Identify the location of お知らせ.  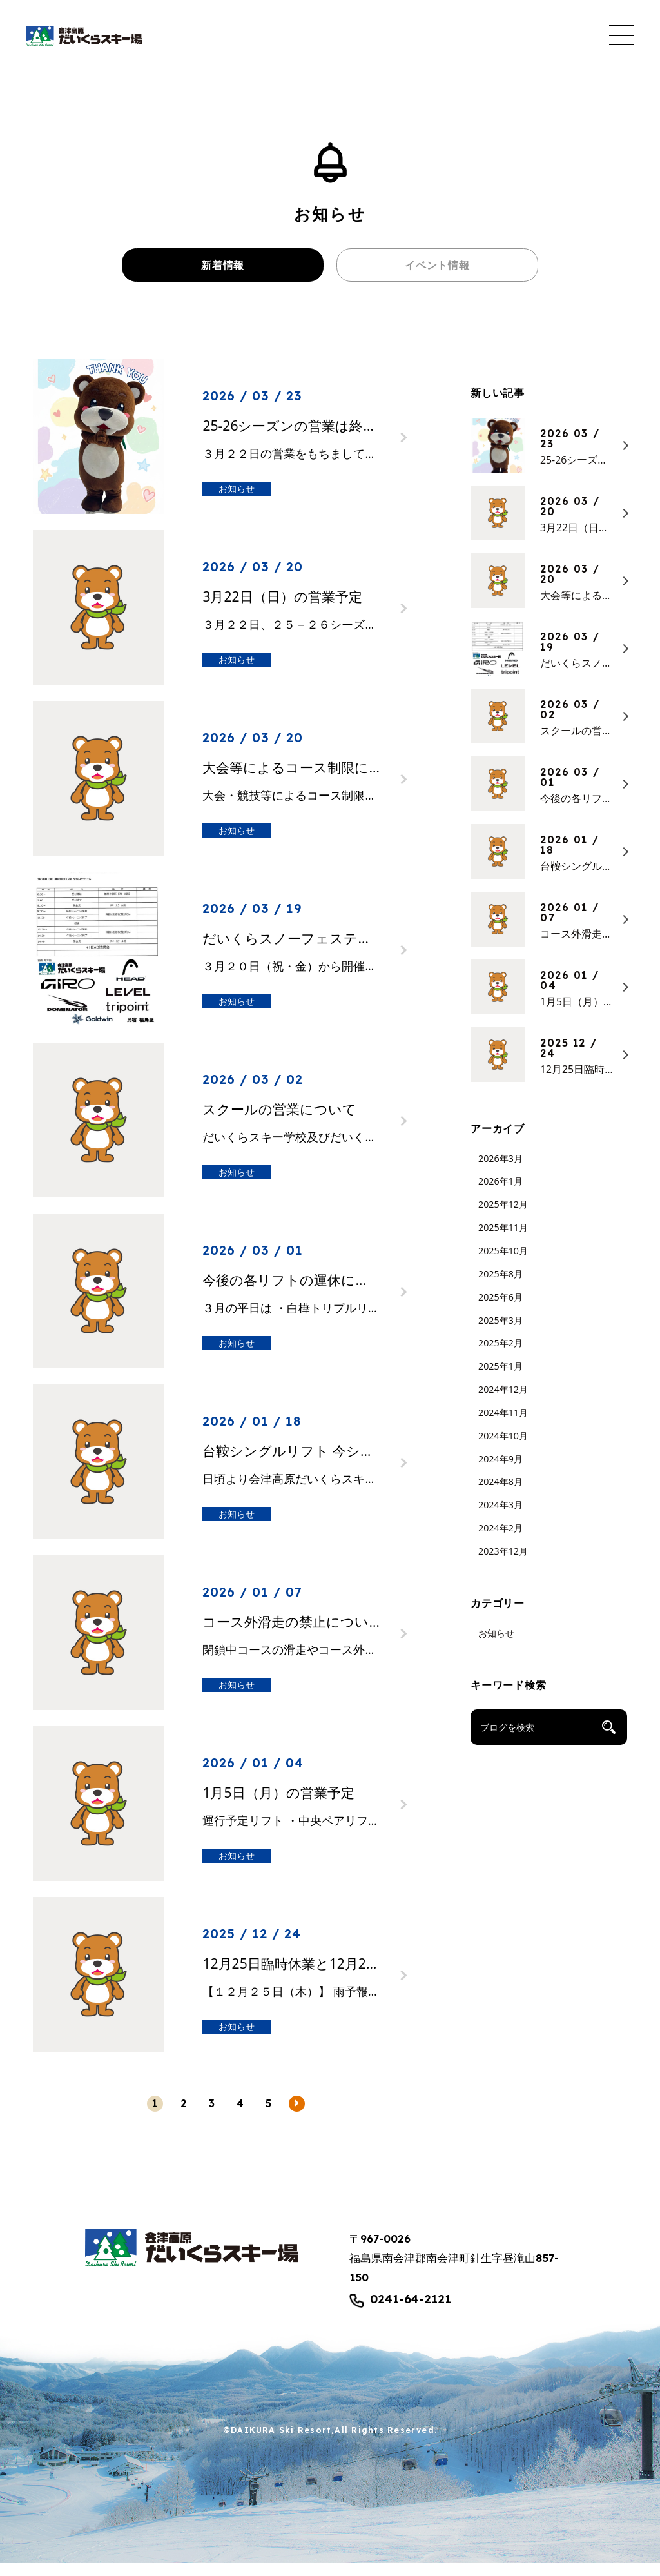
(496, 1645).